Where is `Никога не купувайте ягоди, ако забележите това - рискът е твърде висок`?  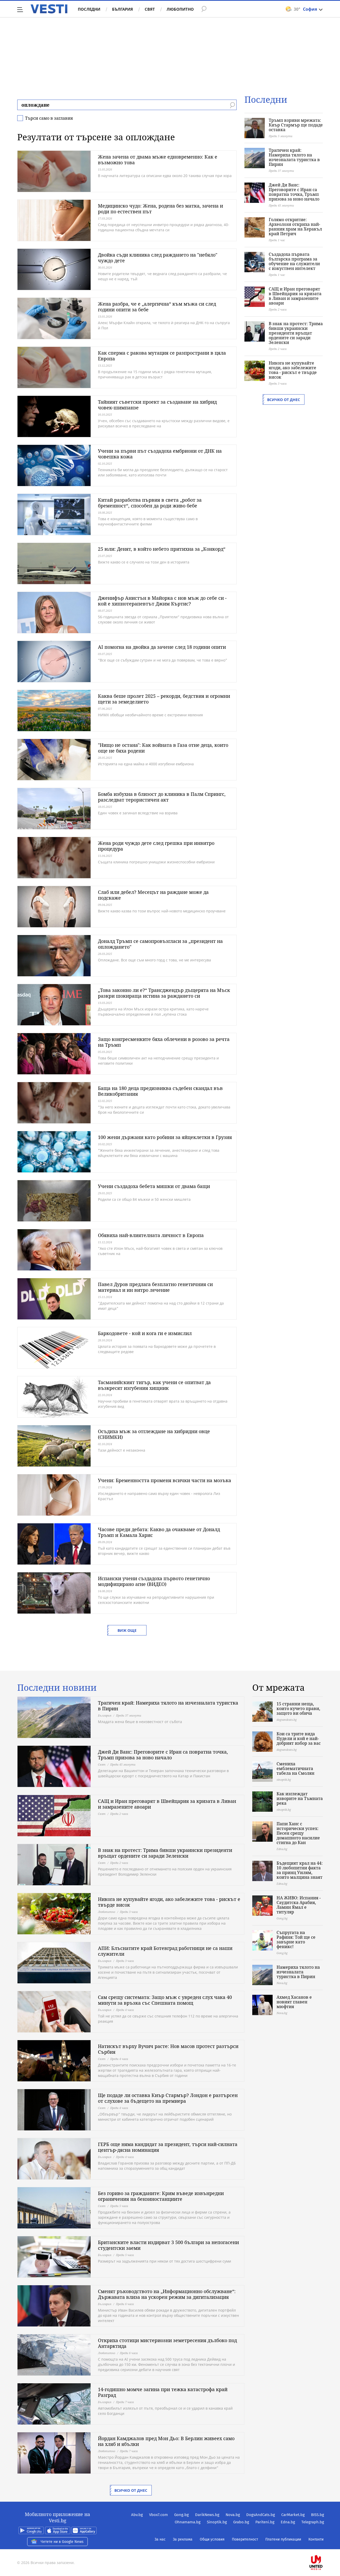
Никога не купувайте ягоди, ако забележите това - рискът е твърде висок is located at coordinates (293, 370).